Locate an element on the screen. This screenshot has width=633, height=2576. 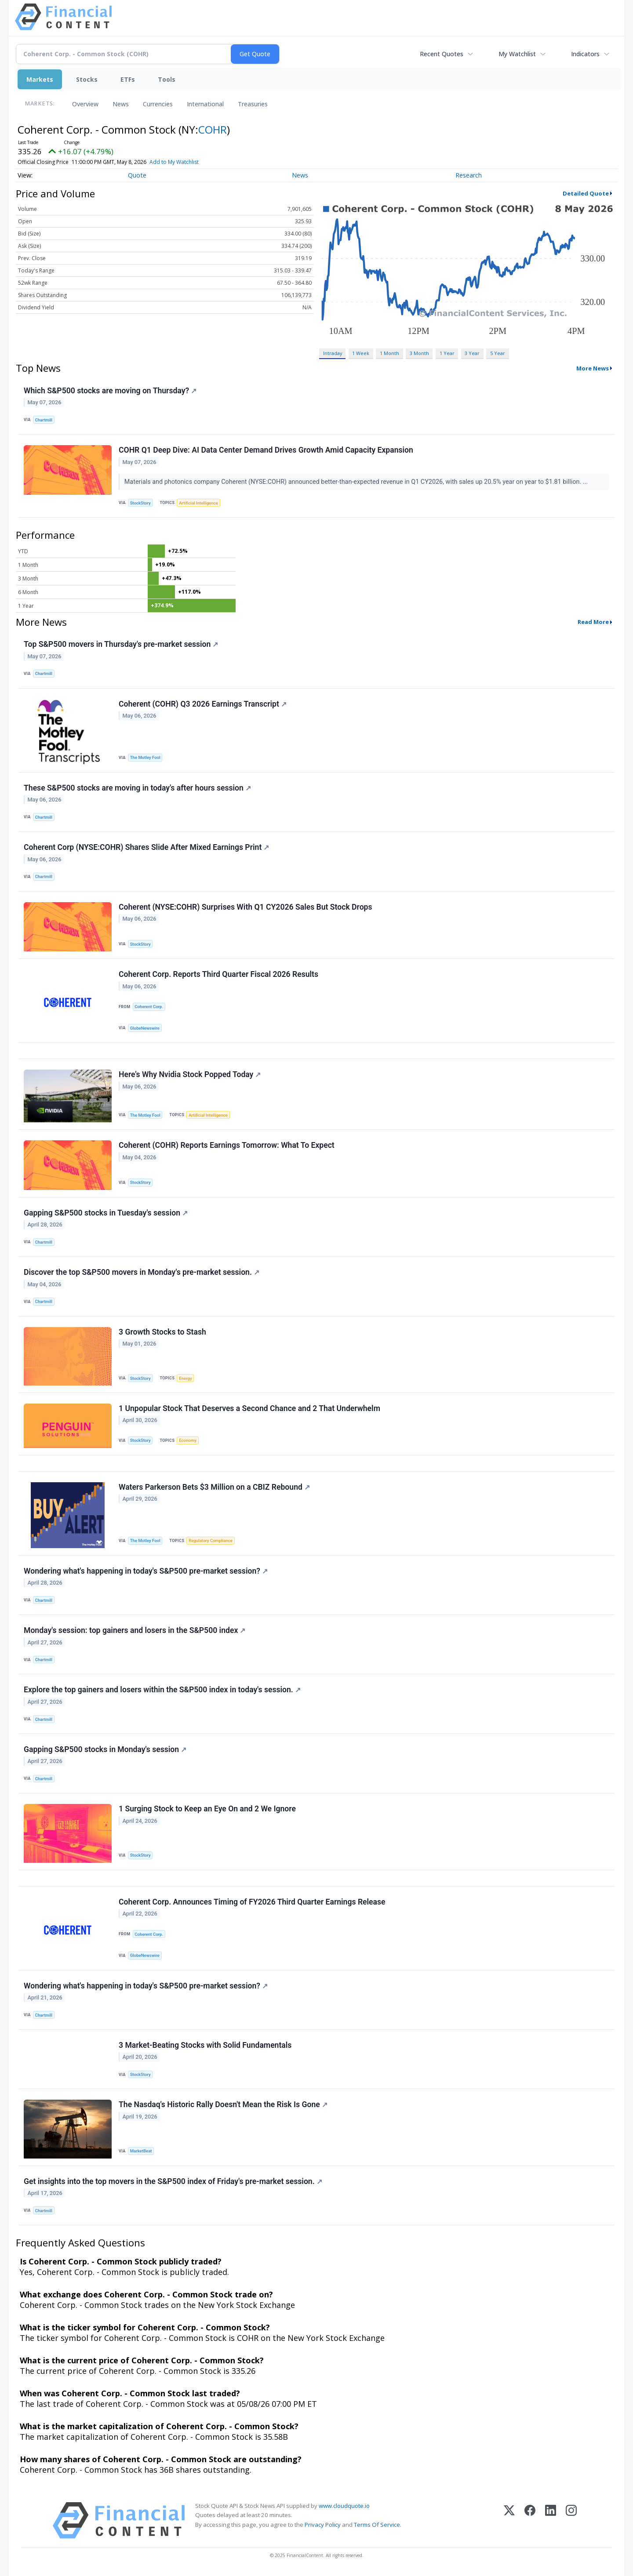
COHR is located at coordinates (212, 129).